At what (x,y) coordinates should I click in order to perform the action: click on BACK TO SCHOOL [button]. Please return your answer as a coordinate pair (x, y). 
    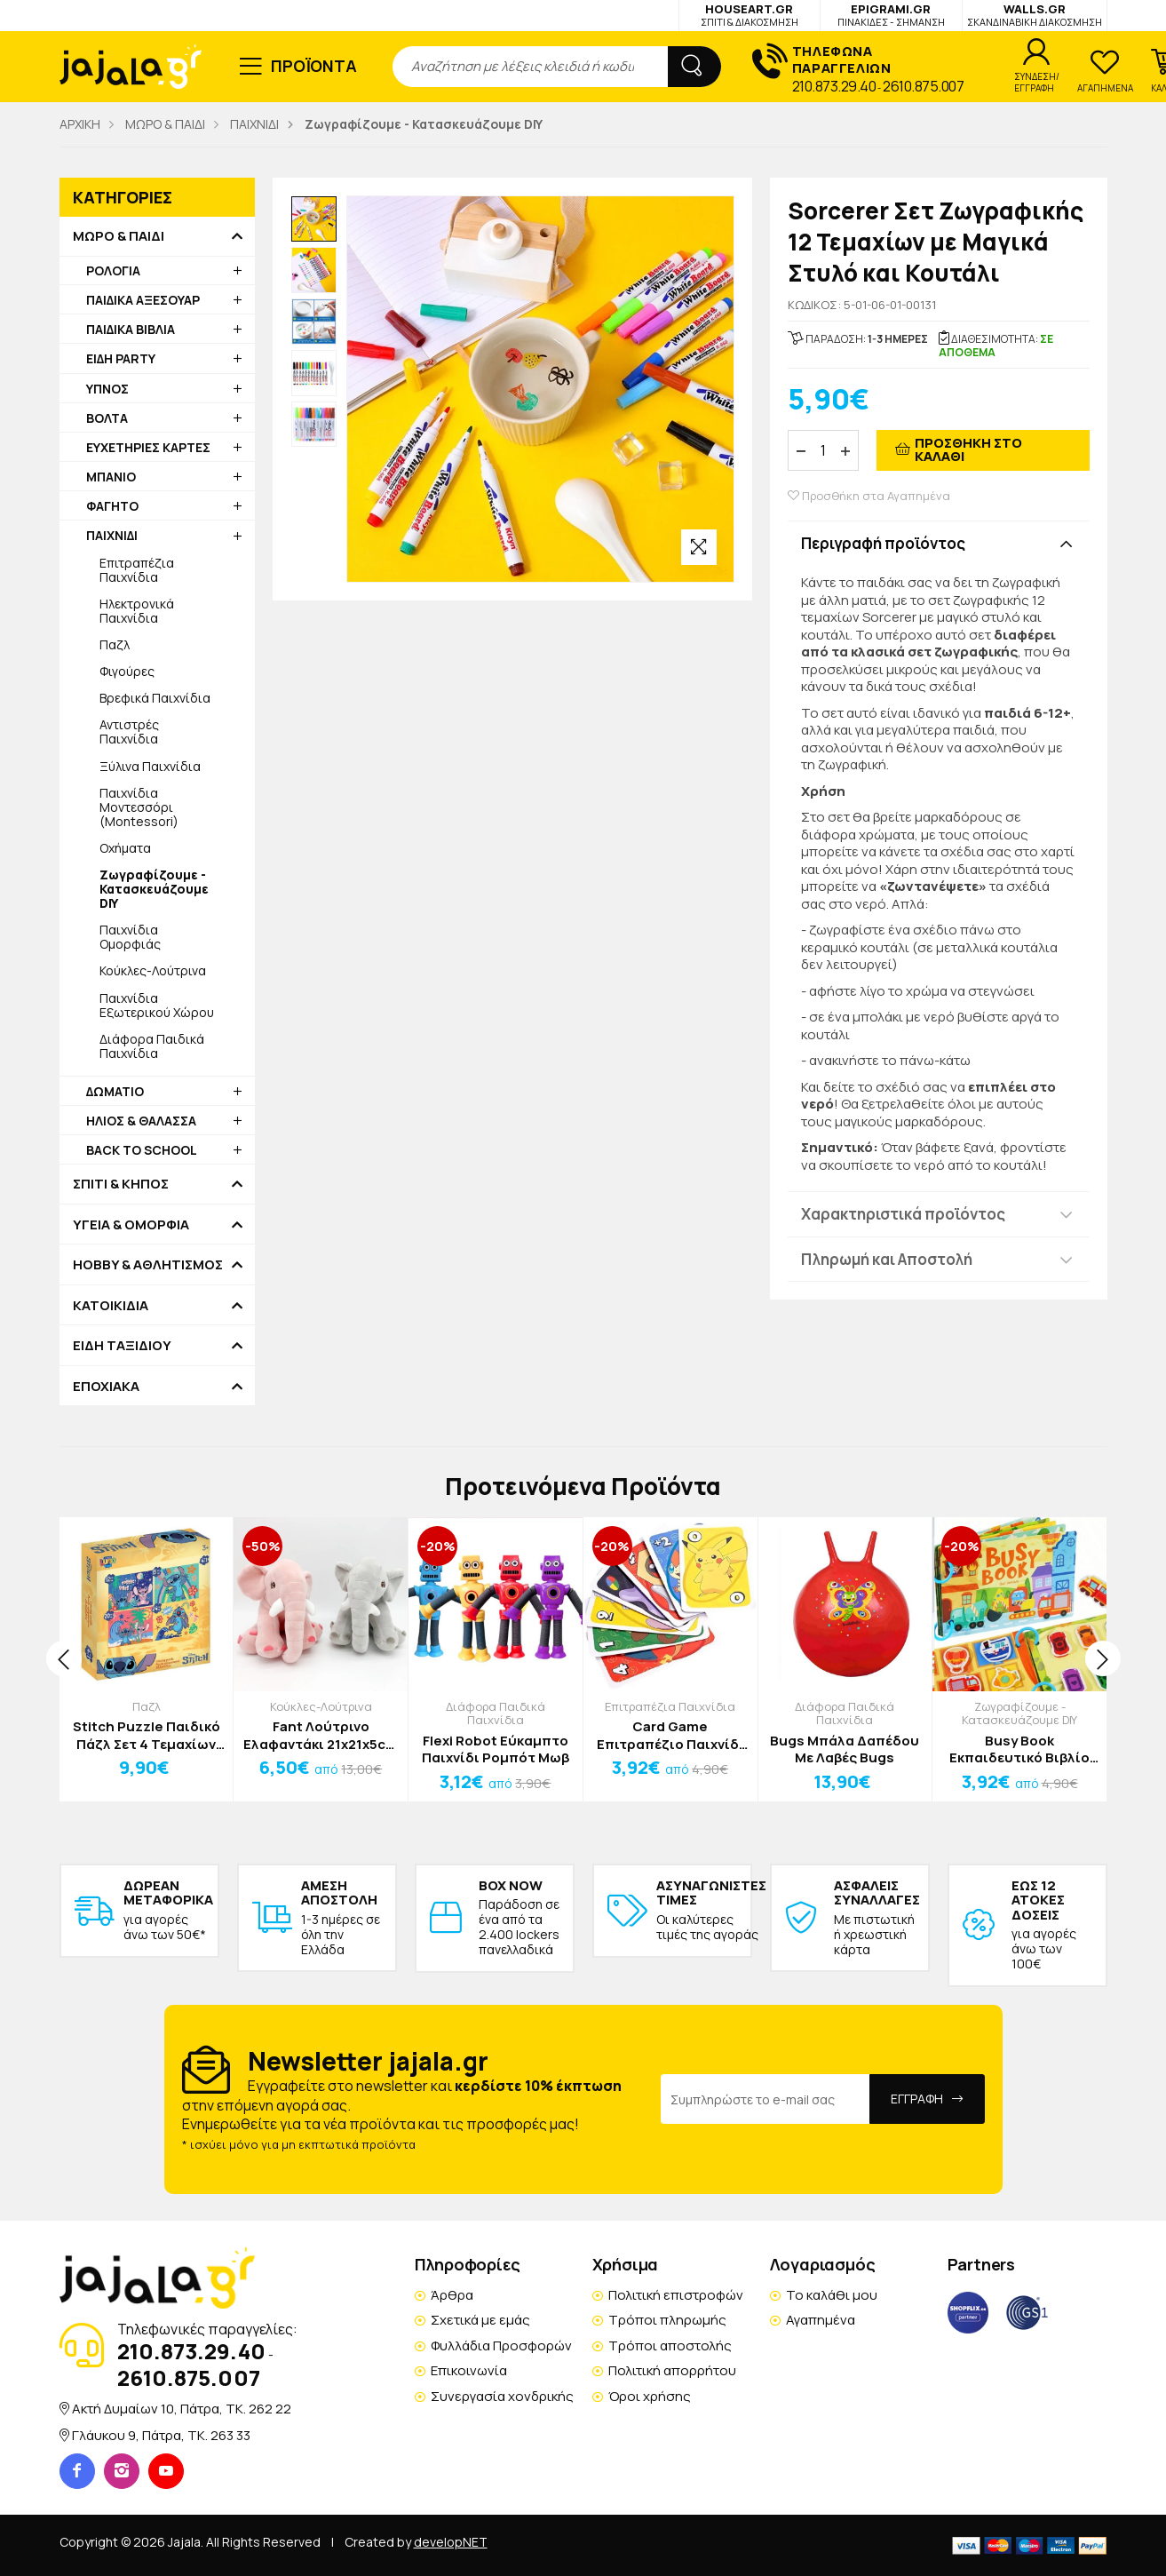
    Looking at the image, I should click on (141, 1149).